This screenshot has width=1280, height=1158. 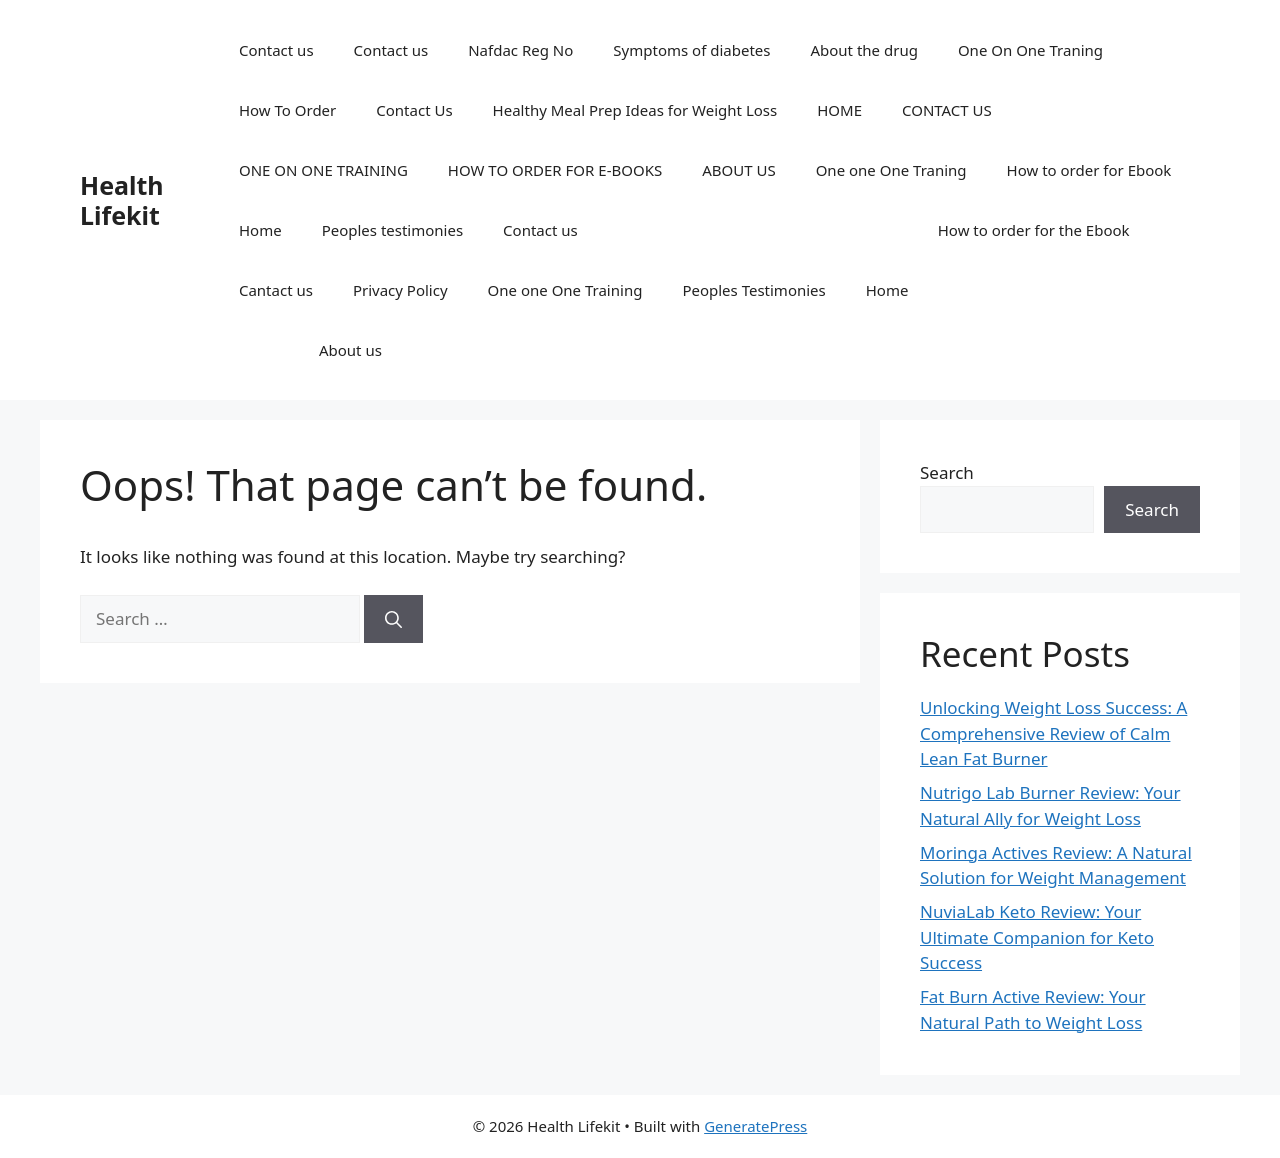 I want to click on [Search], so click(x=393, y=619).